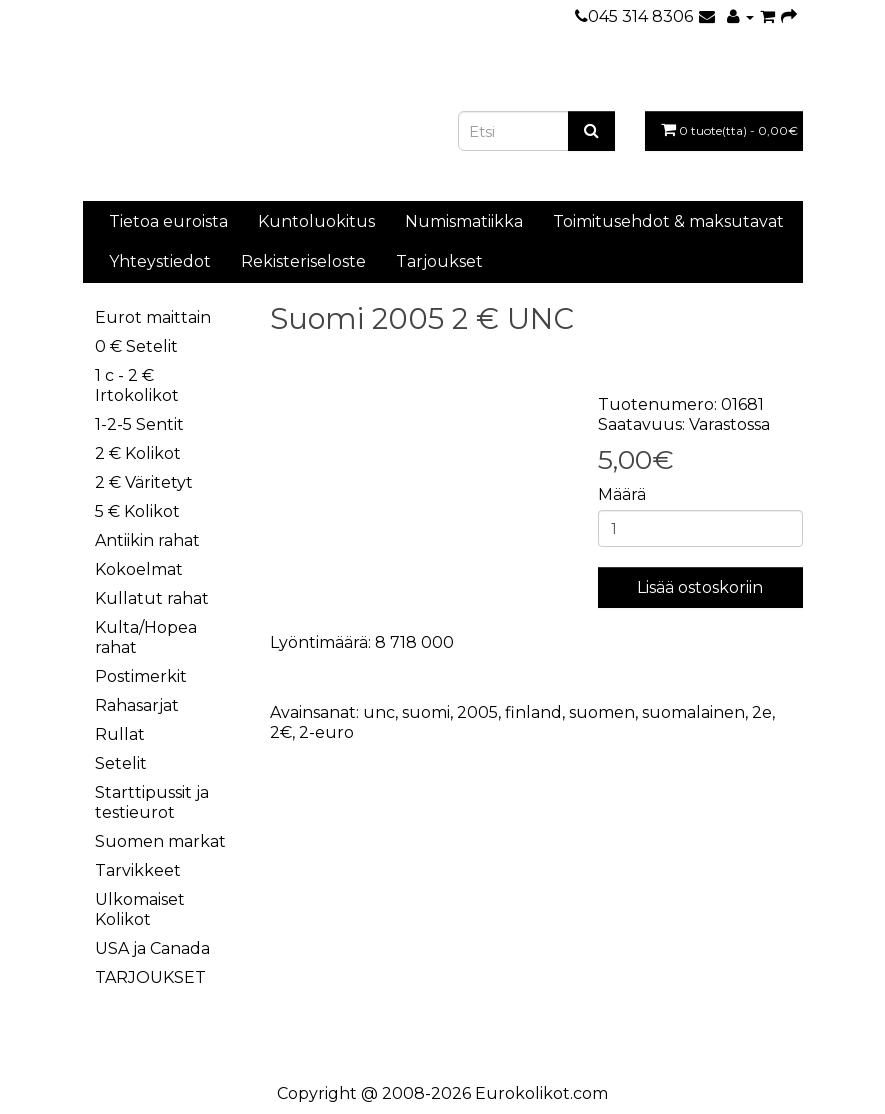  Describe the element at coordinates (622, 494) in the screenshot. I see `Määrä` at that location.